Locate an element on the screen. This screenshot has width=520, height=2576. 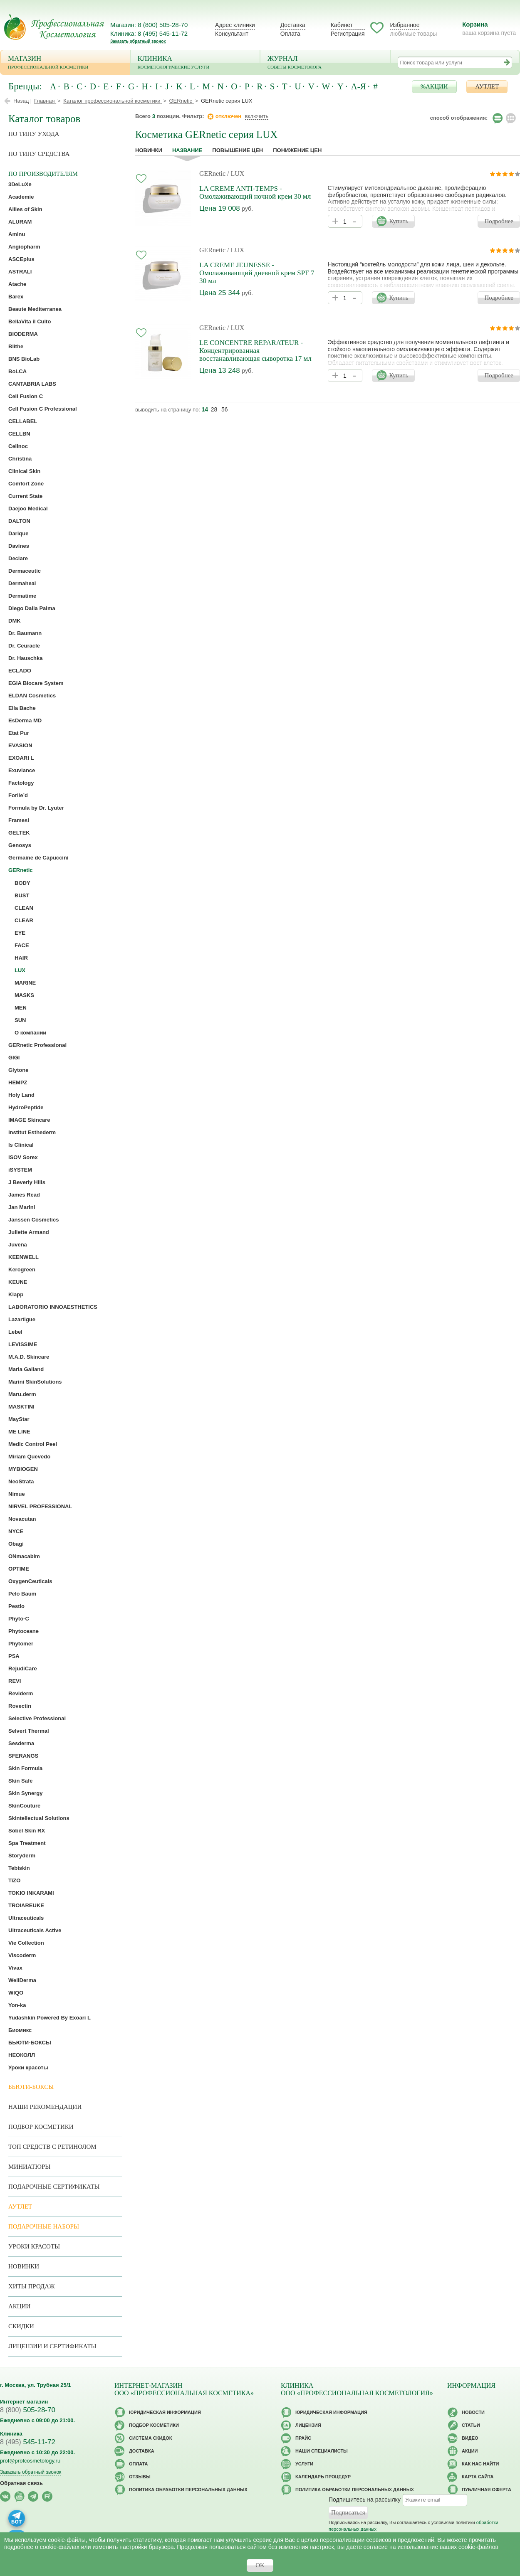
Academie is located at coordinates (21, 197).